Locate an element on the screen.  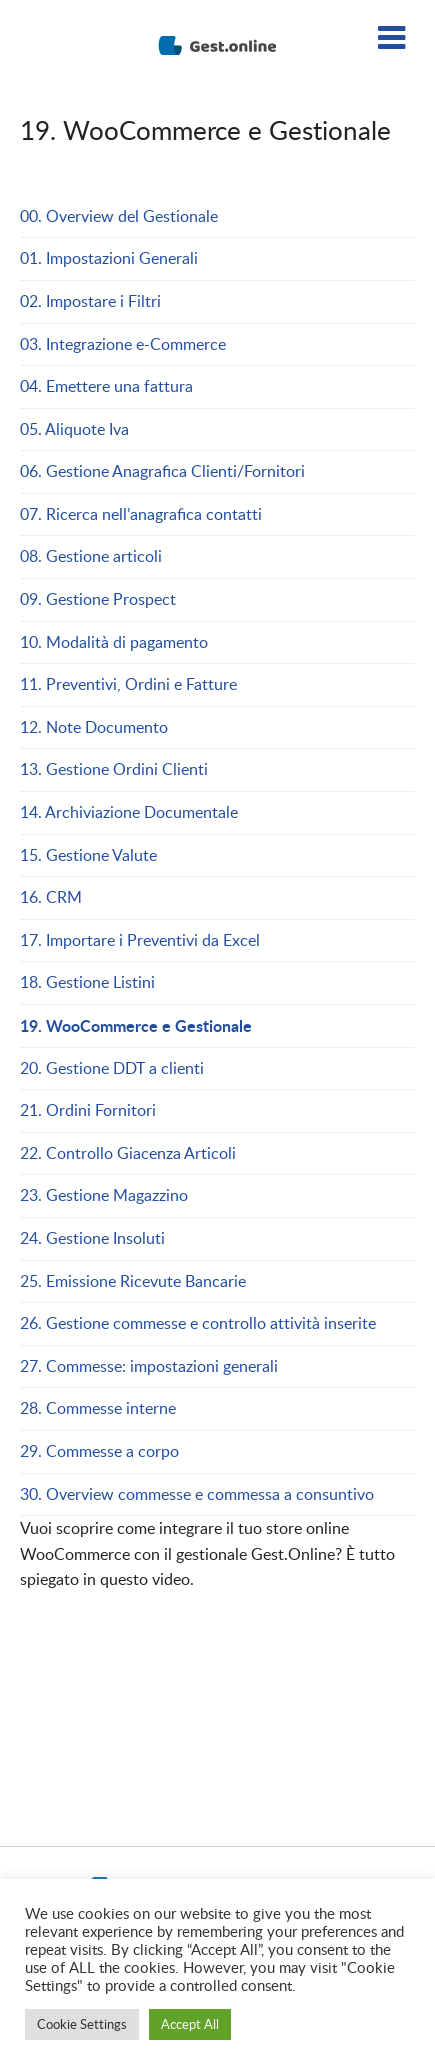
11. Preventivi, Ordini e Fatture is located at coordinates (130, 684).